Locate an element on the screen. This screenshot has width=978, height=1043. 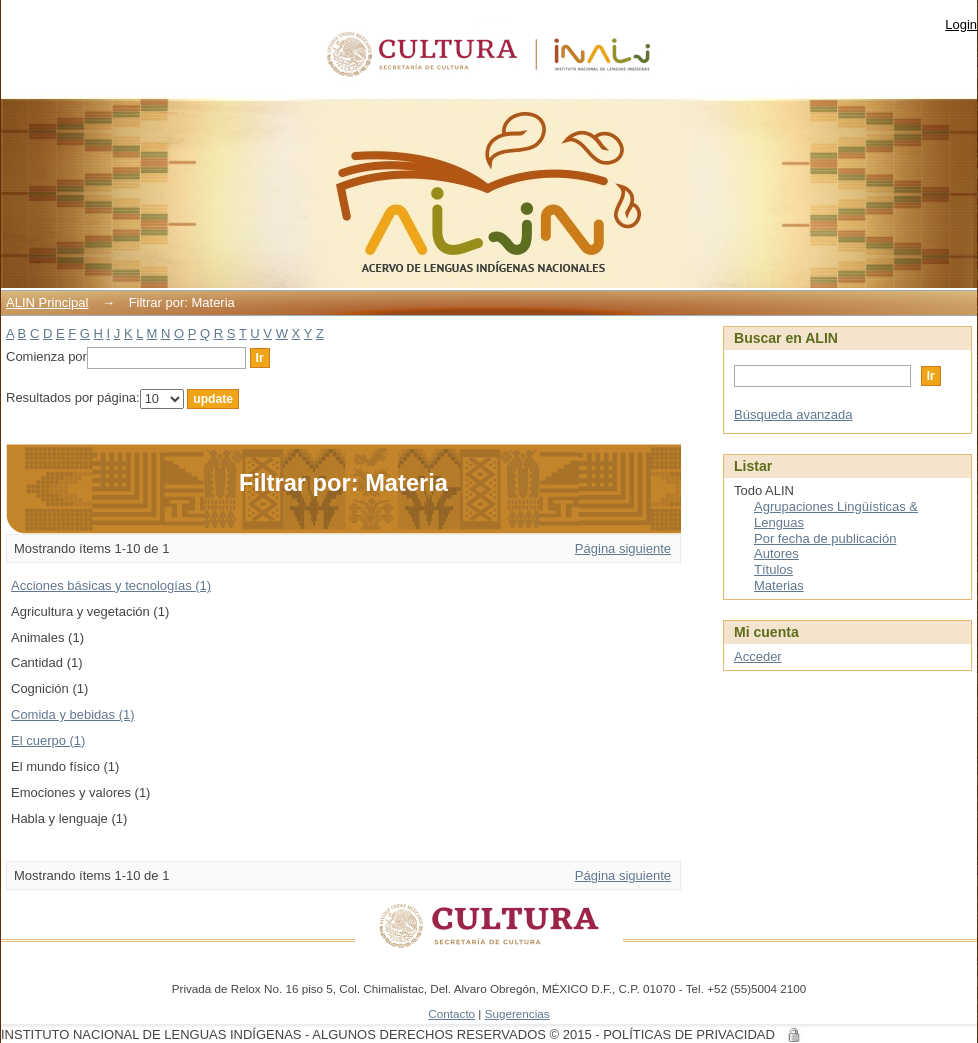
Autores is located at coordinates (776, 553).